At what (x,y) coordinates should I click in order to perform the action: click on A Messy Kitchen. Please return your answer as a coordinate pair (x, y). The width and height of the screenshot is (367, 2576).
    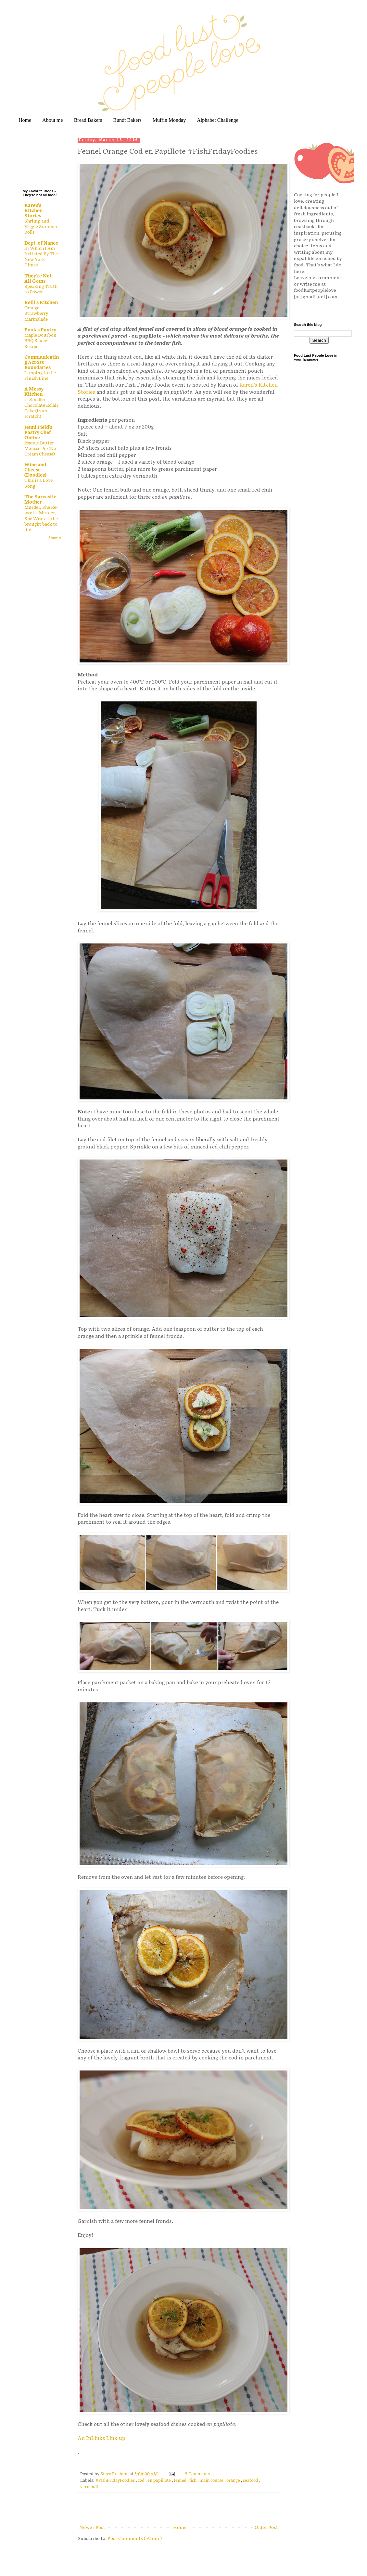
    Looking at the image, I should click on (34, 391).